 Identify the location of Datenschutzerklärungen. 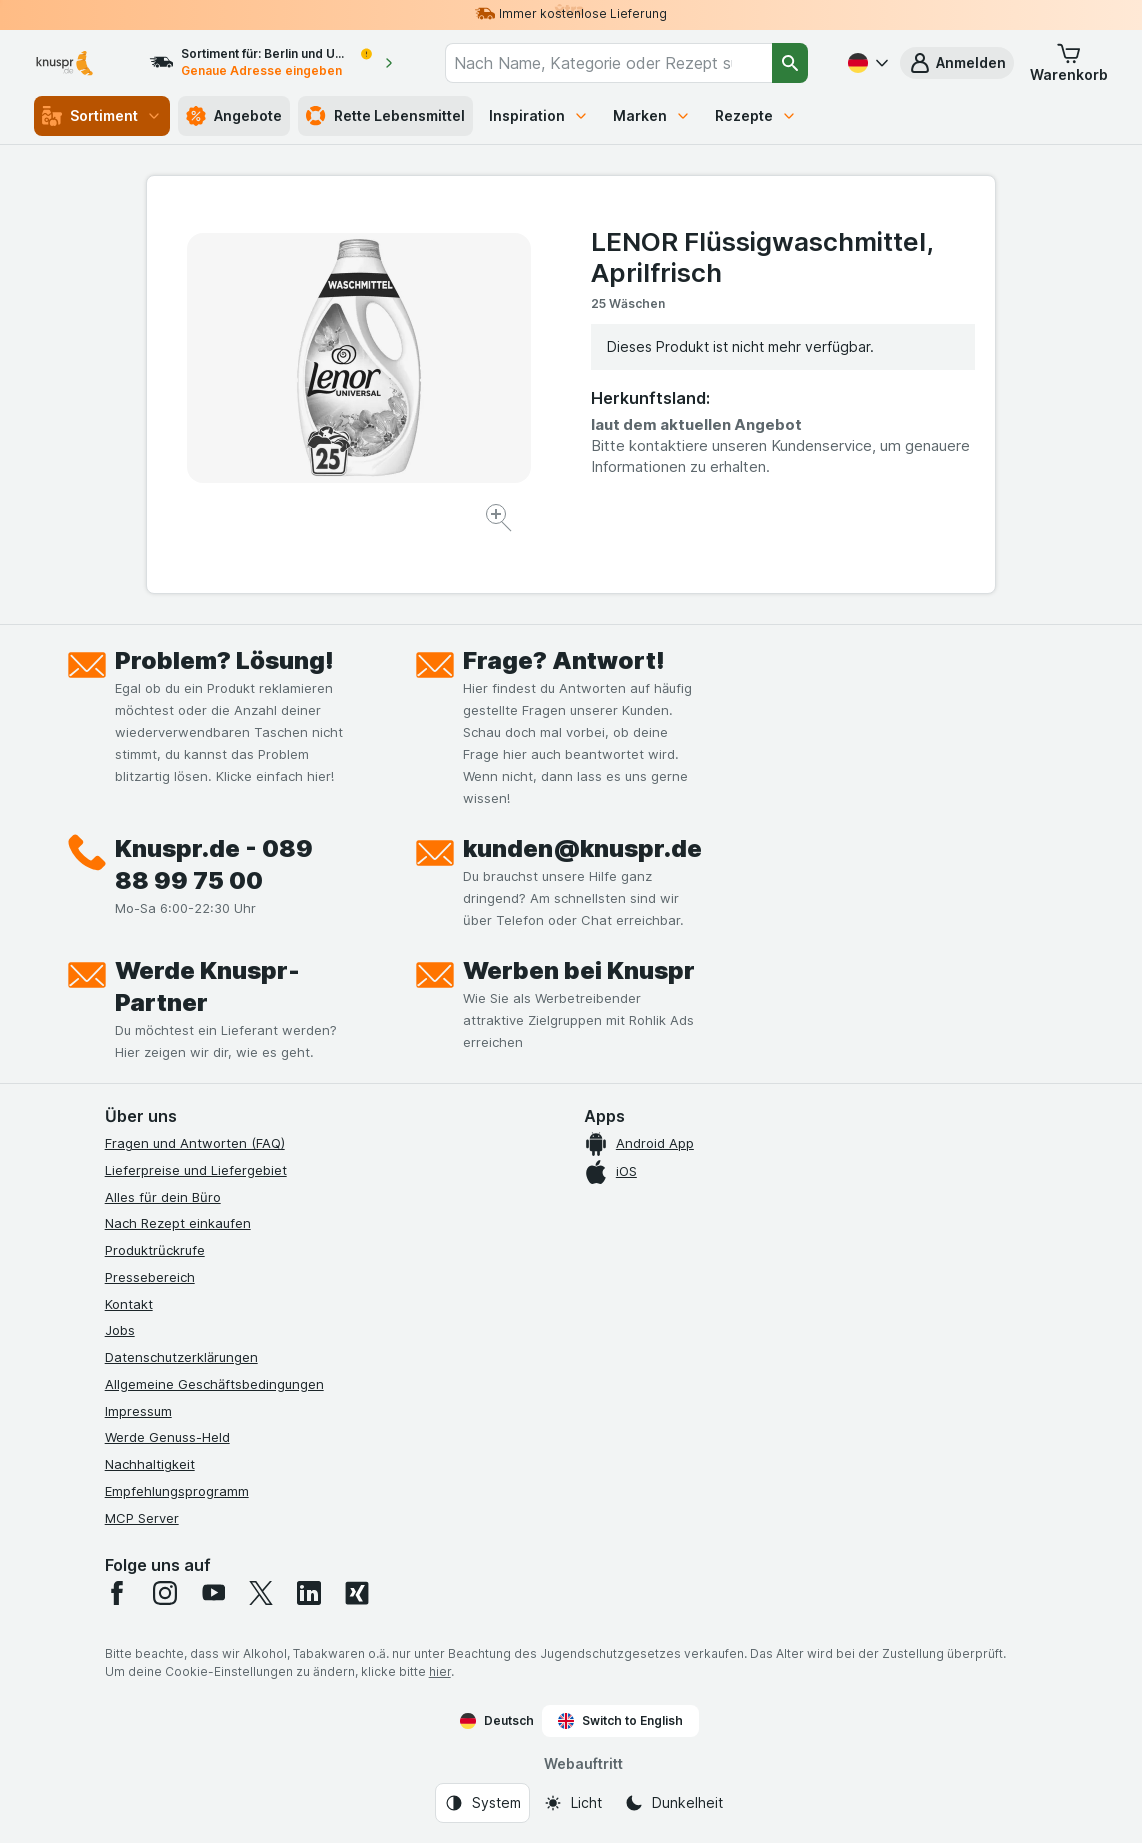
(181, 1357).